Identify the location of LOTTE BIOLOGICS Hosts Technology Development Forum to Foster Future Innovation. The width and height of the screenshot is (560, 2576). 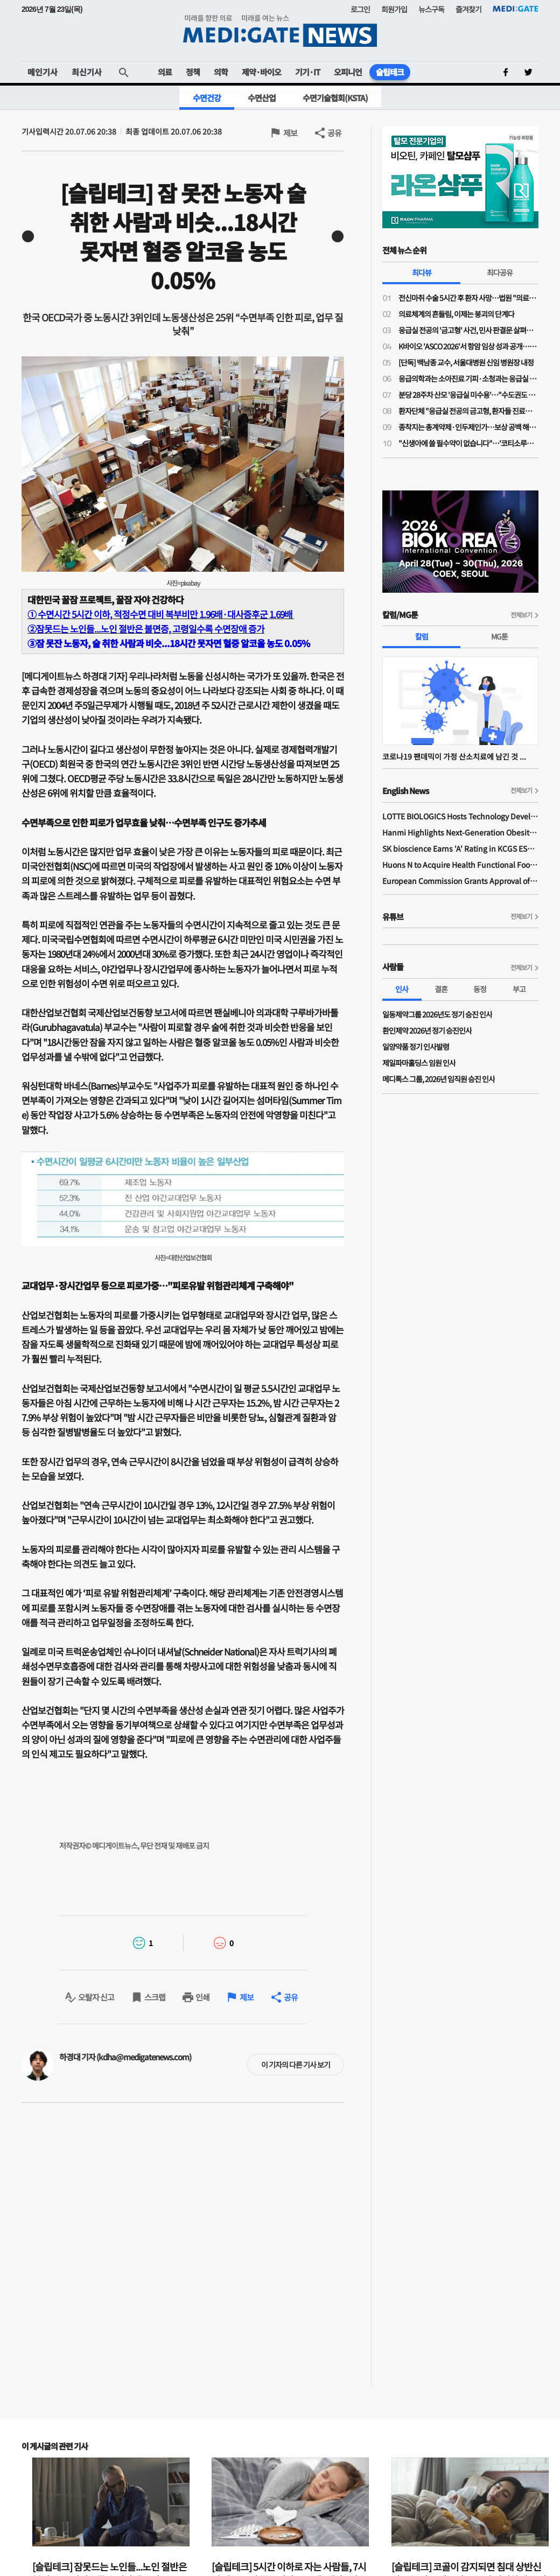
(460, 816).